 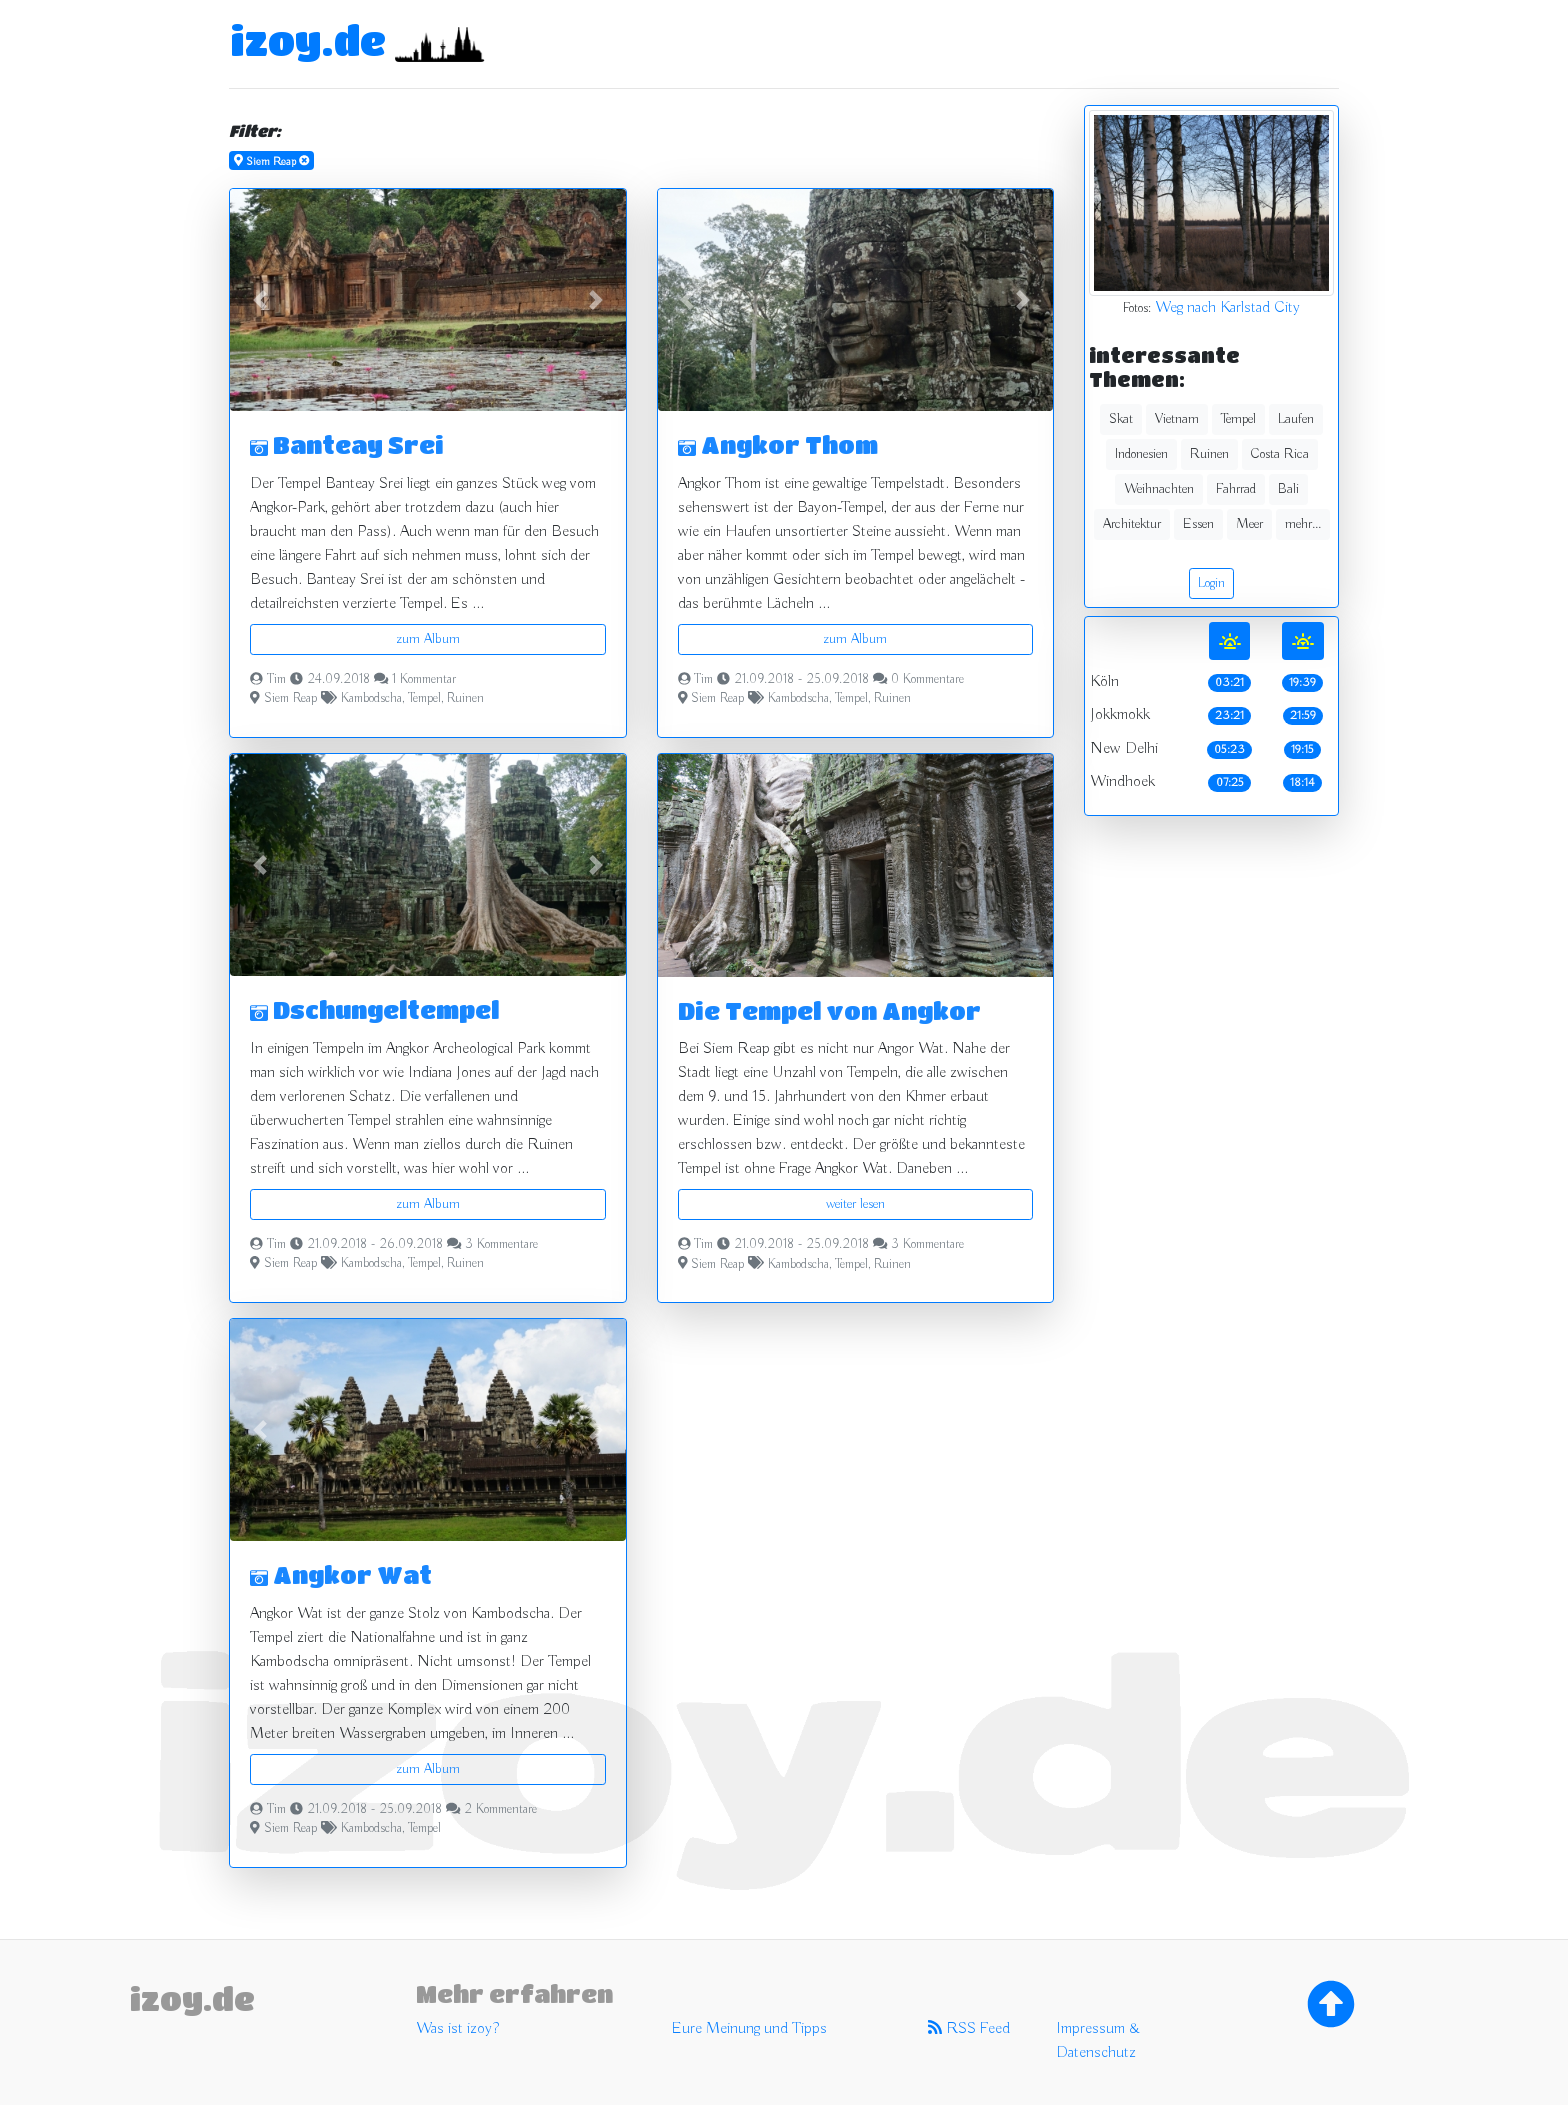 What do you see at coordinates (501, 1245) in the screenshot?
I see `3 Kommentare` at bounding box center [501, 1245].